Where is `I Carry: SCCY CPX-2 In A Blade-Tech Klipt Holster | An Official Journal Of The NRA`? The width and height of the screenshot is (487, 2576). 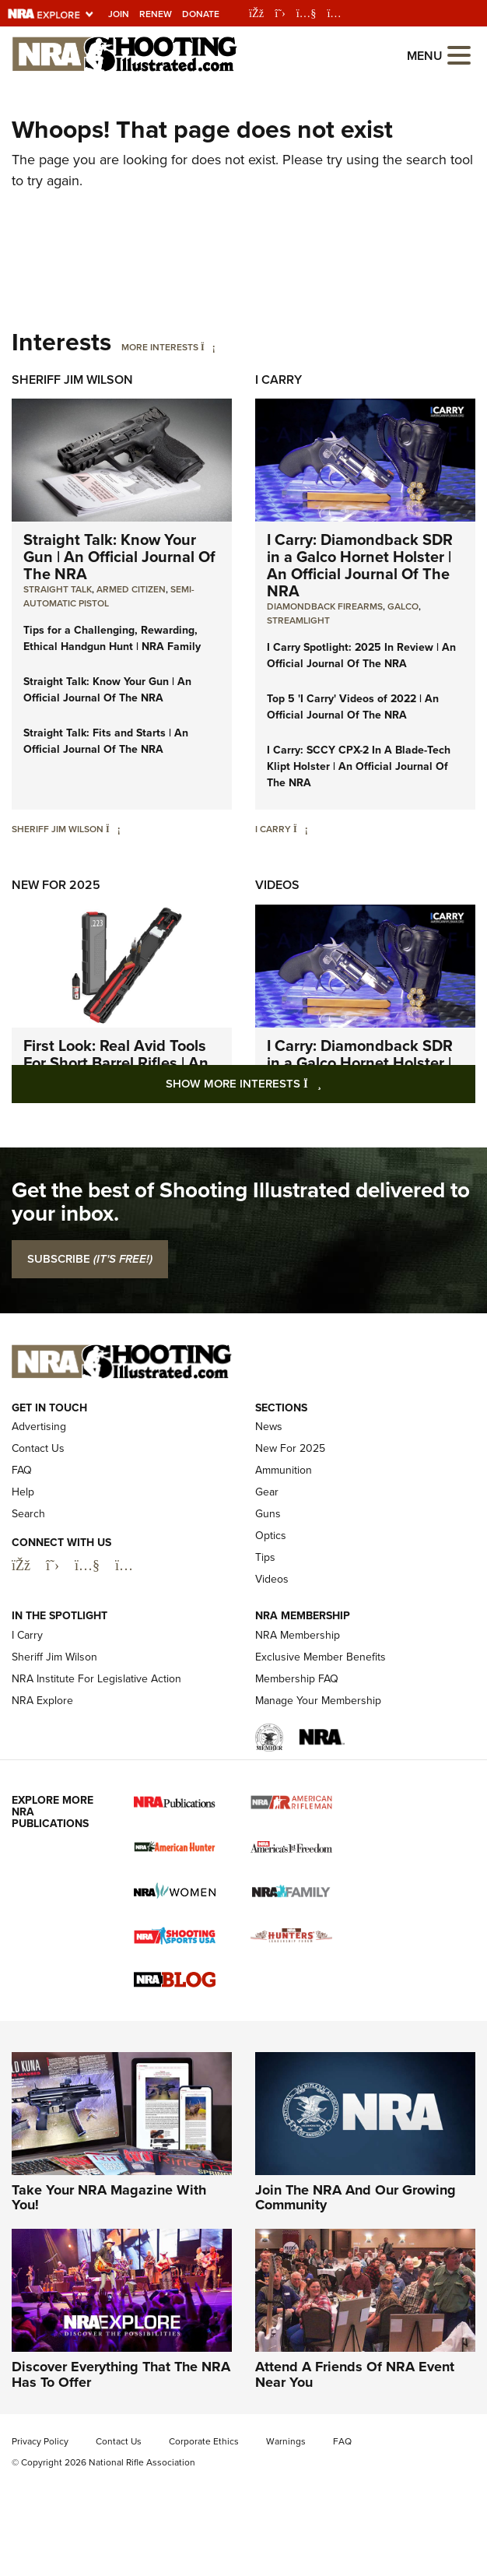 I Carry: SCCY CPX-2 In A Blade-Tech Klipt Holster | An Official Journal Of The NRA is located at coordinates (358, 766).